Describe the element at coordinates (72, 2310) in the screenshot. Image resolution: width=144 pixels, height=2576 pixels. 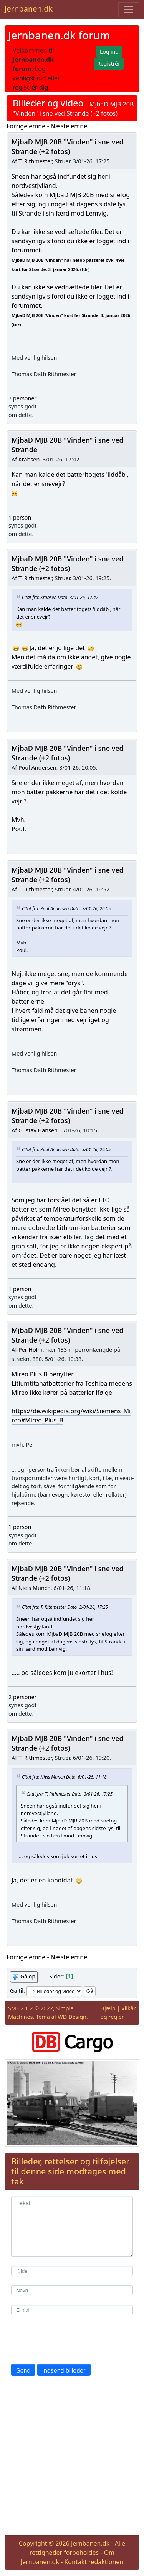
I see `[E-mail]` at that location.